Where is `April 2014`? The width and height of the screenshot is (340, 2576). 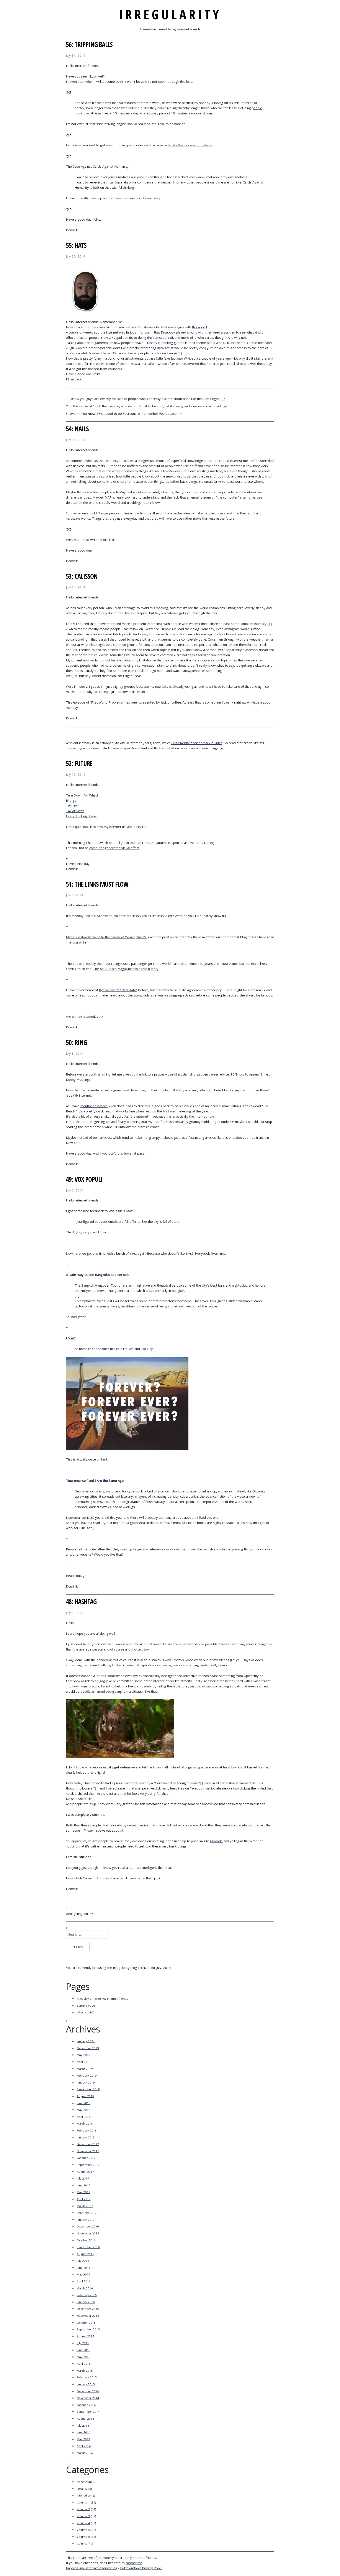
April 2014 is located at coordinates (84, 2446).